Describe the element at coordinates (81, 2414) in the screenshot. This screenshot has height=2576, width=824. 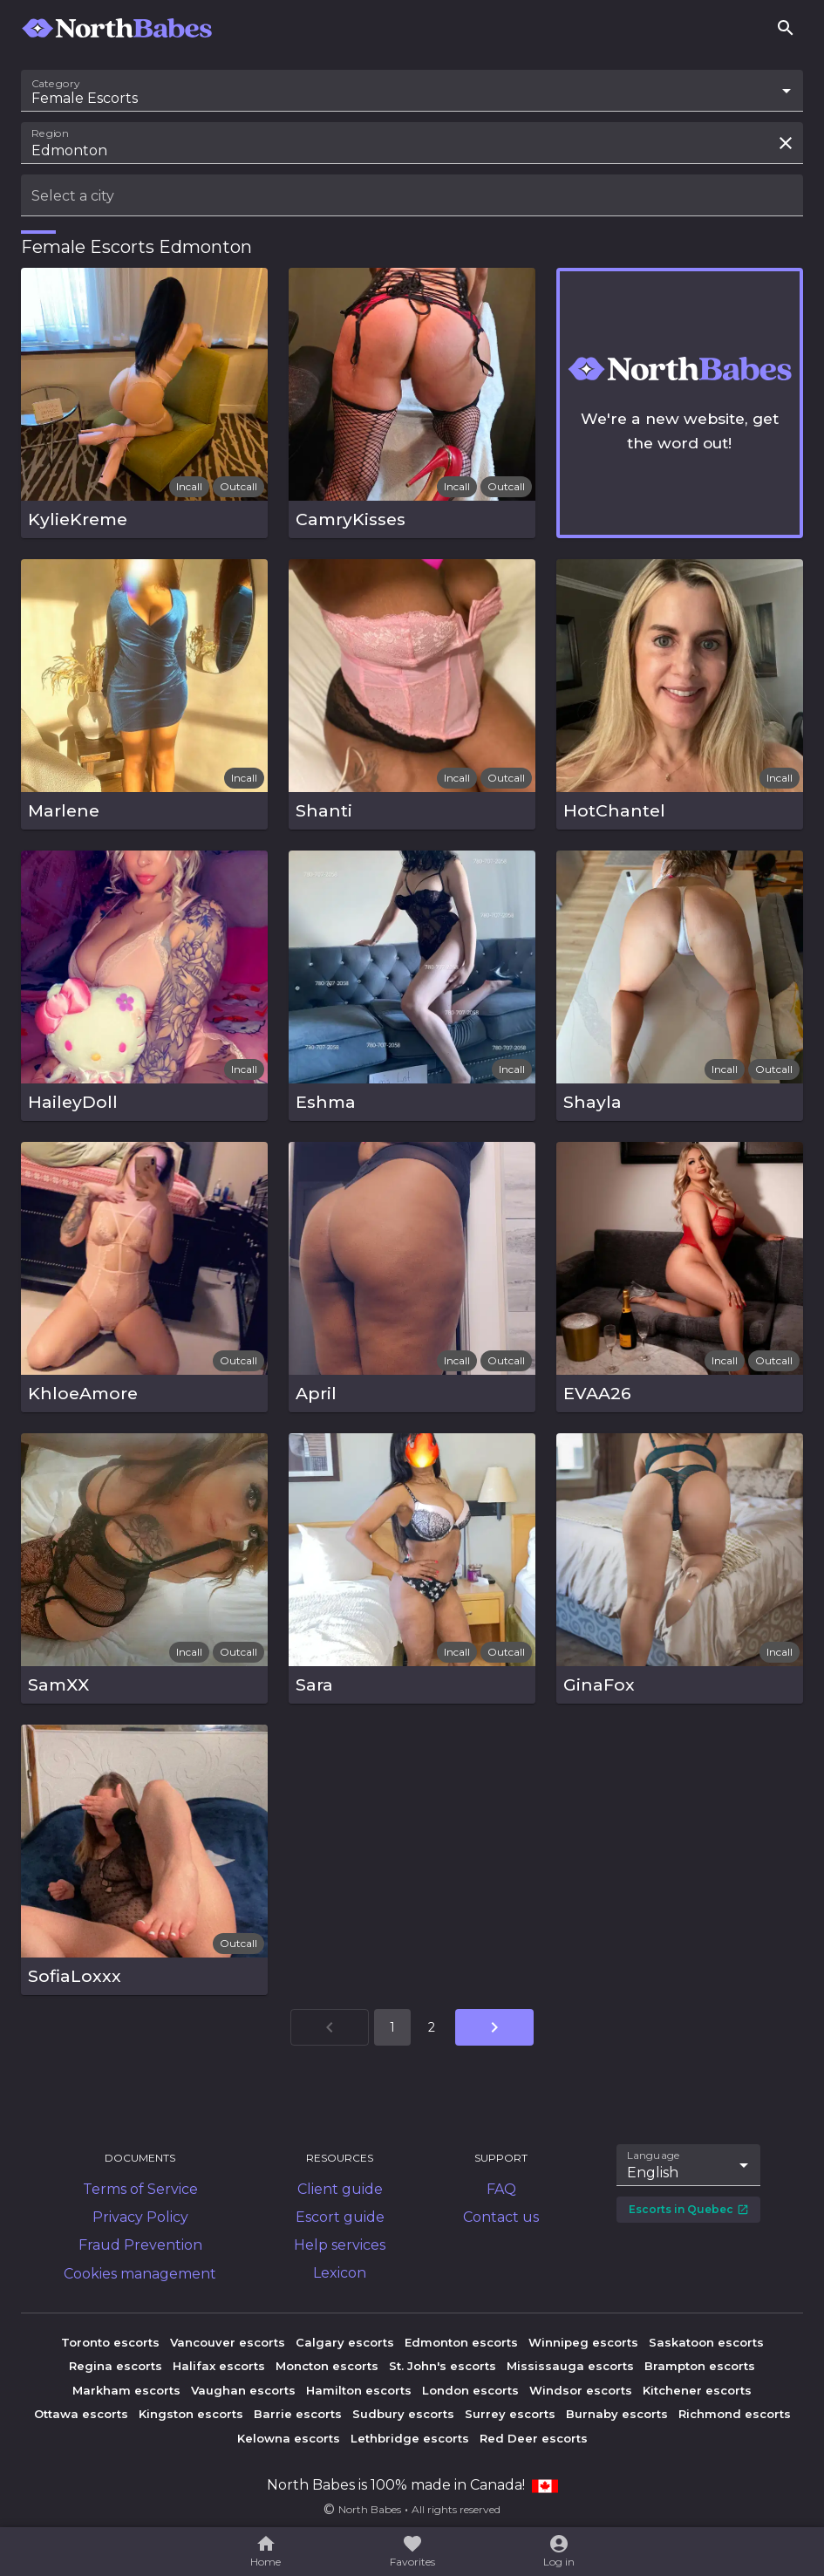
I see `Ottawa escorts` at that location.